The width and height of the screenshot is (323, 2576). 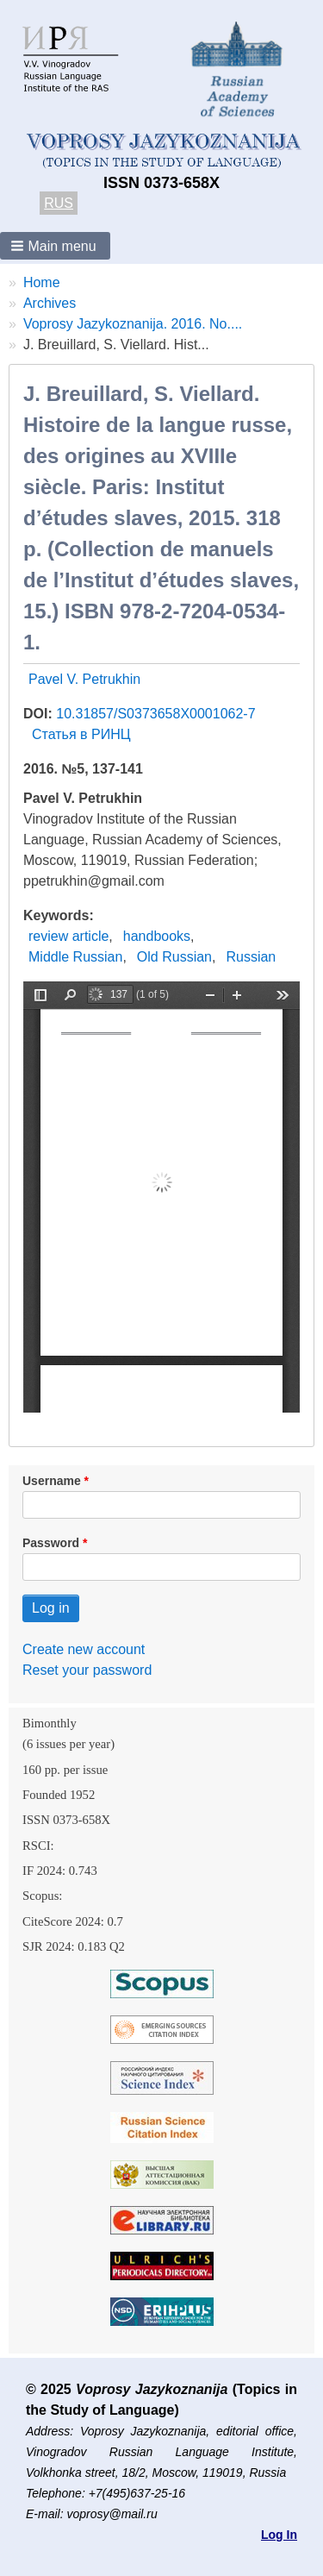 What do you see at coordinates (87, 1670) in the screenshot?
I see `Reset your password` at bounding box center [87, 1670].